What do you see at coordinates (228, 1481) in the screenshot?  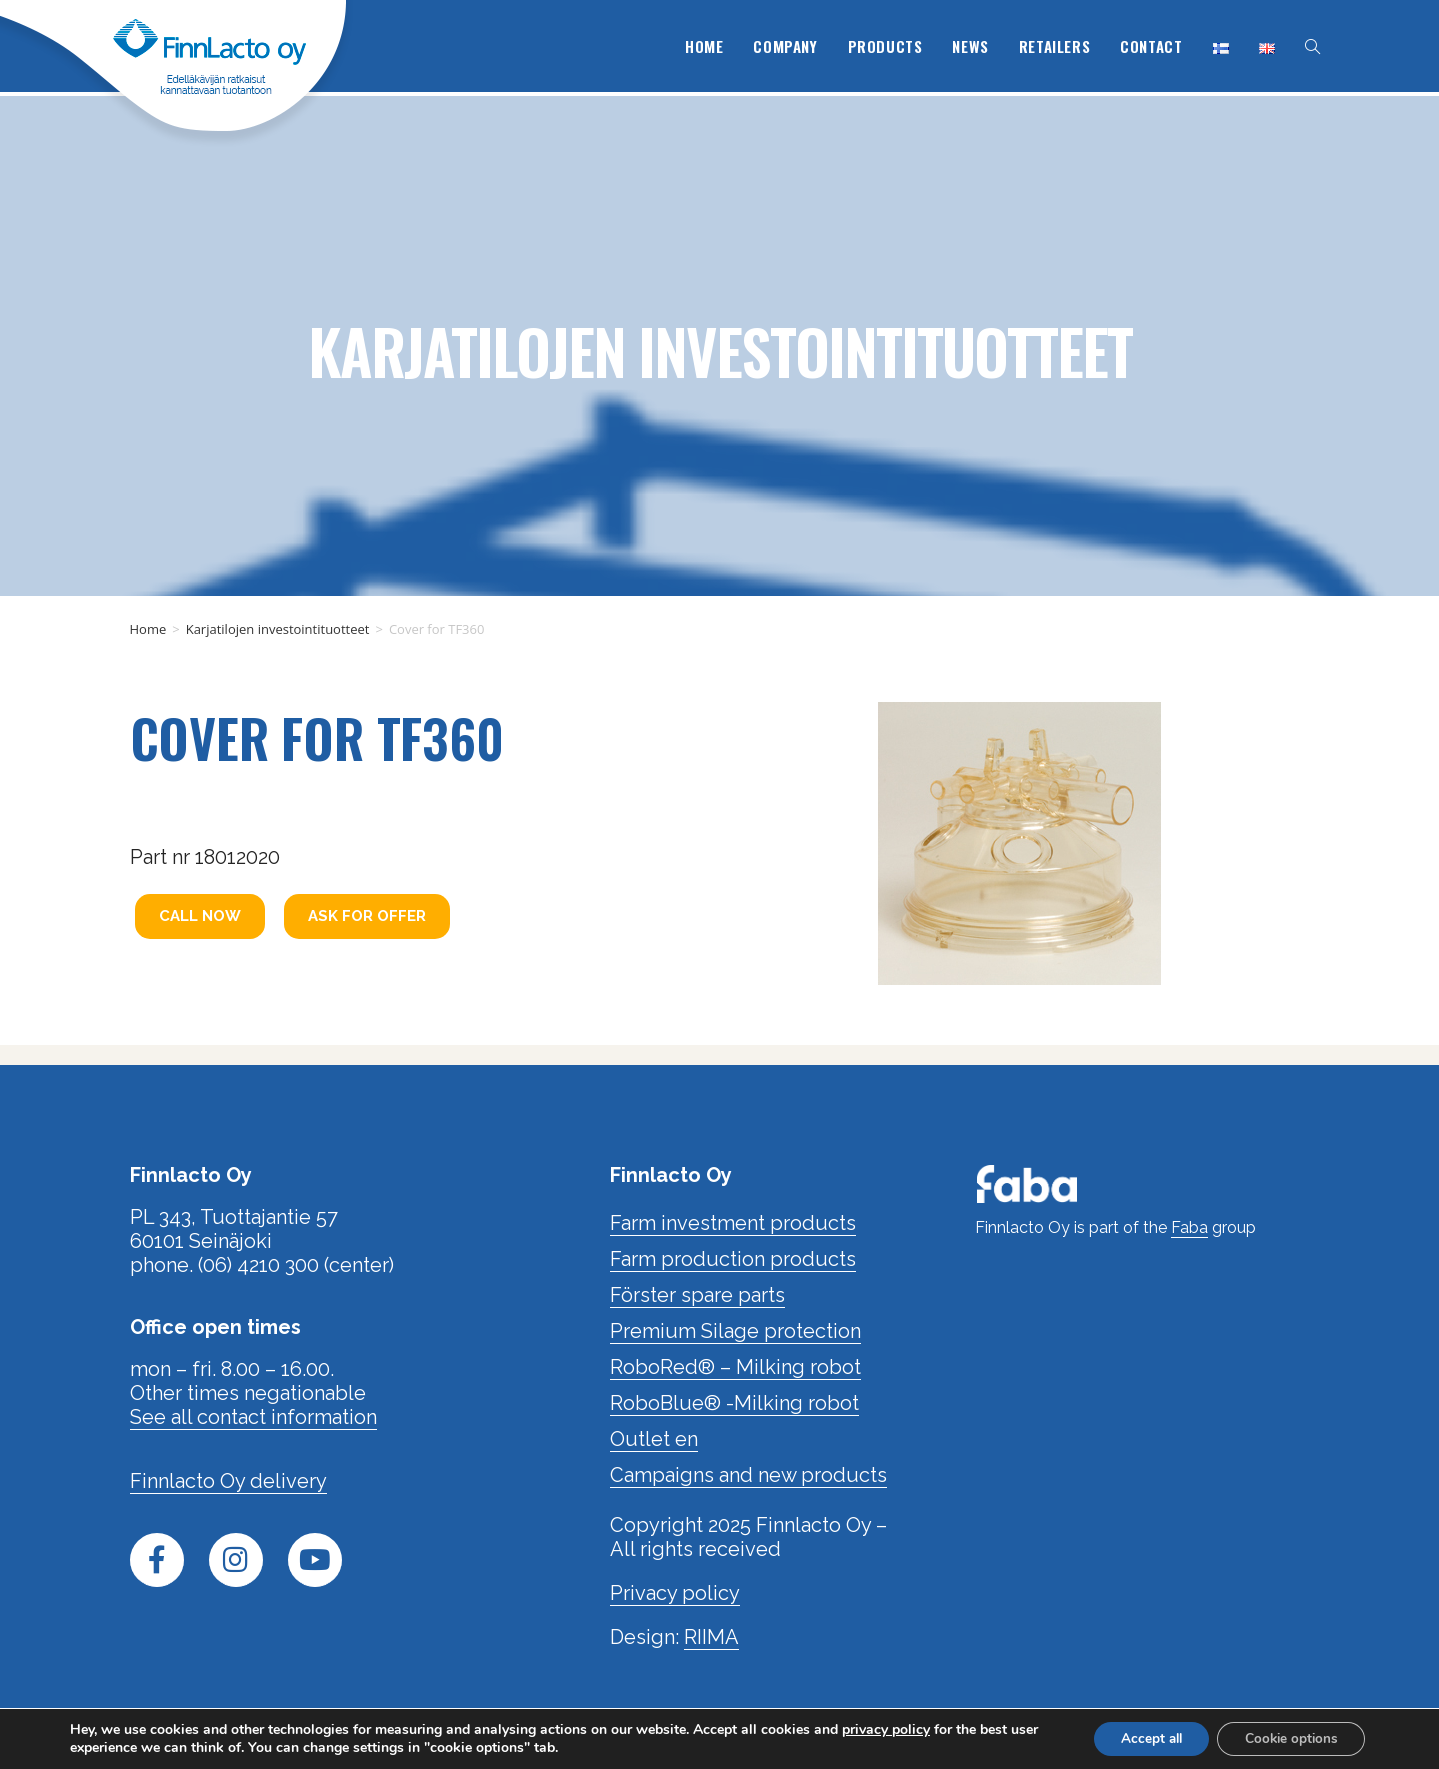 I see `Finnlacto Oy delivery` at bounding box center [228, 1481].